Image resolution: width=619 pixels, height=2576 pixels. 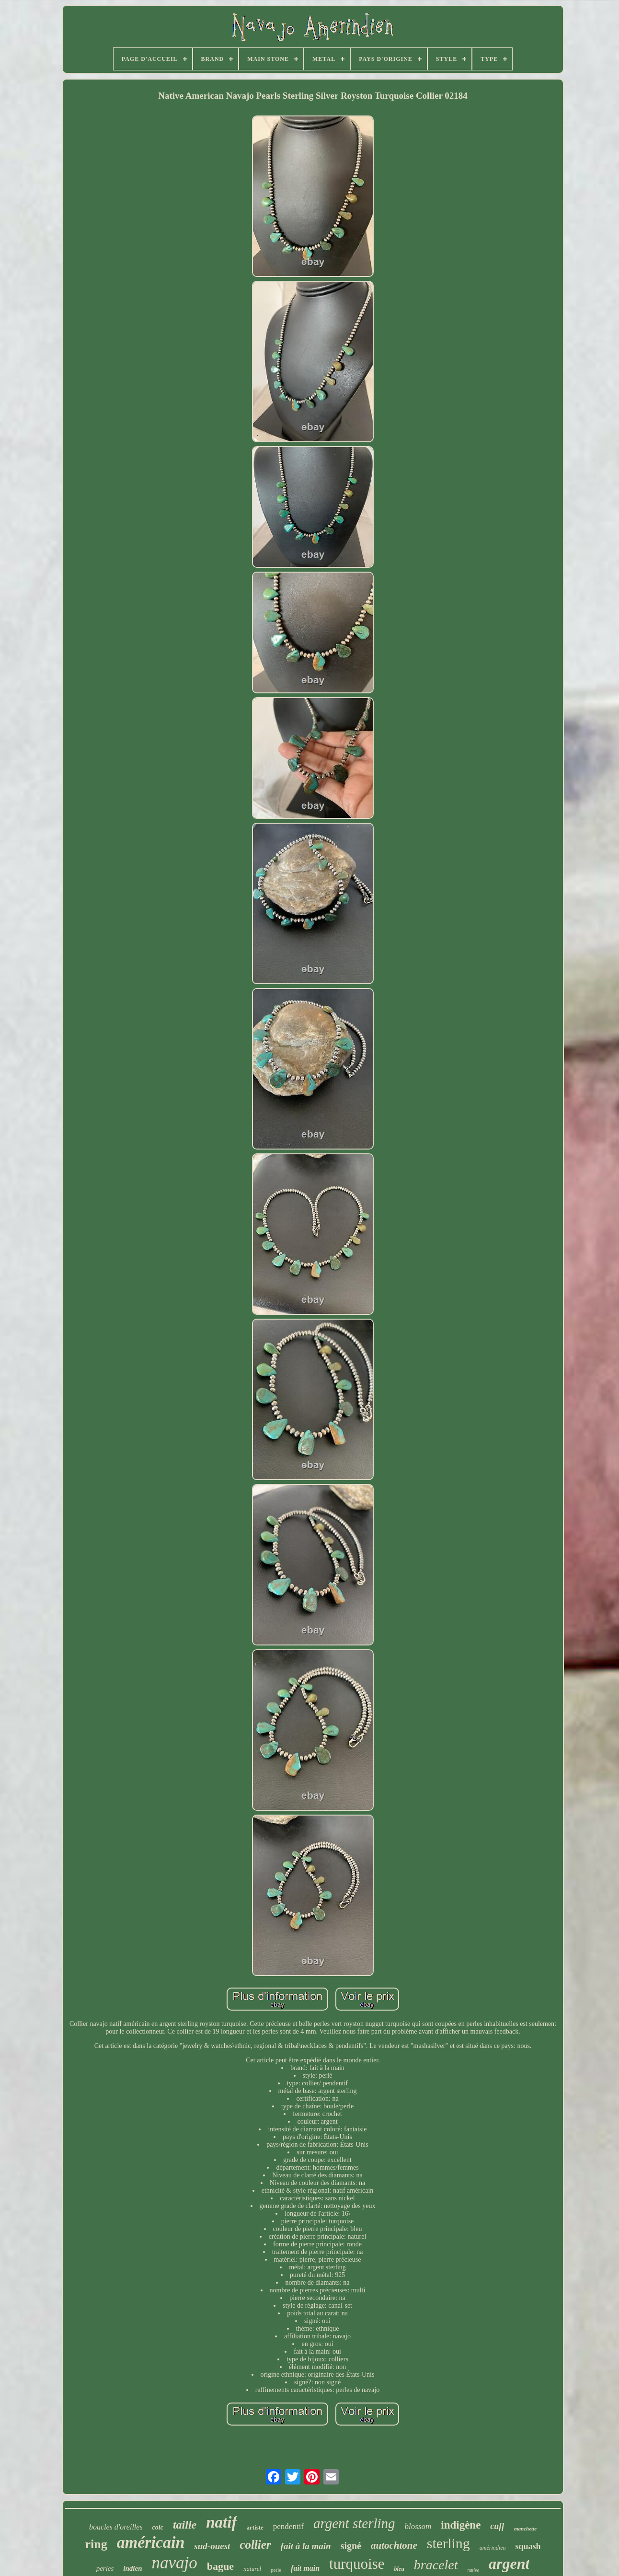 What do you see at coordinates (116, 2527) in the screenshot?
I see `boucles d'oreilles` at bounding box center [116, 2527].